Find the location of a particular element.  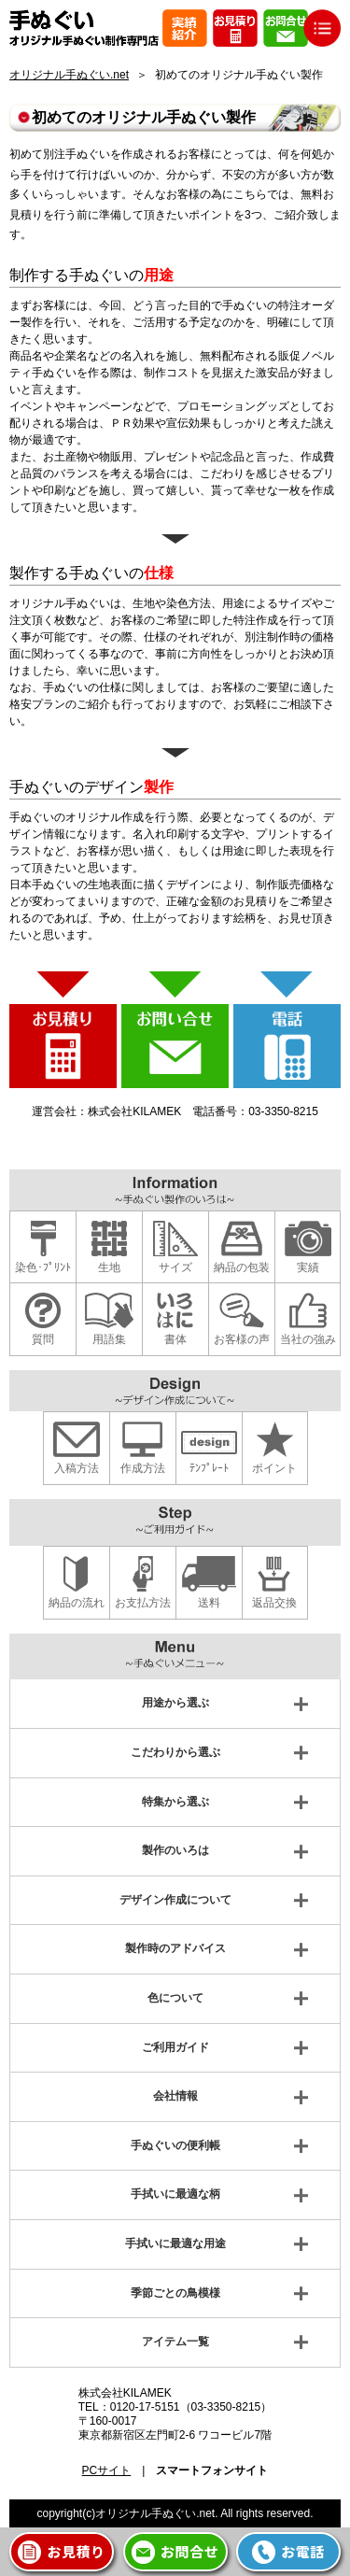

当社の強み is located at coordinates (308, 1339).